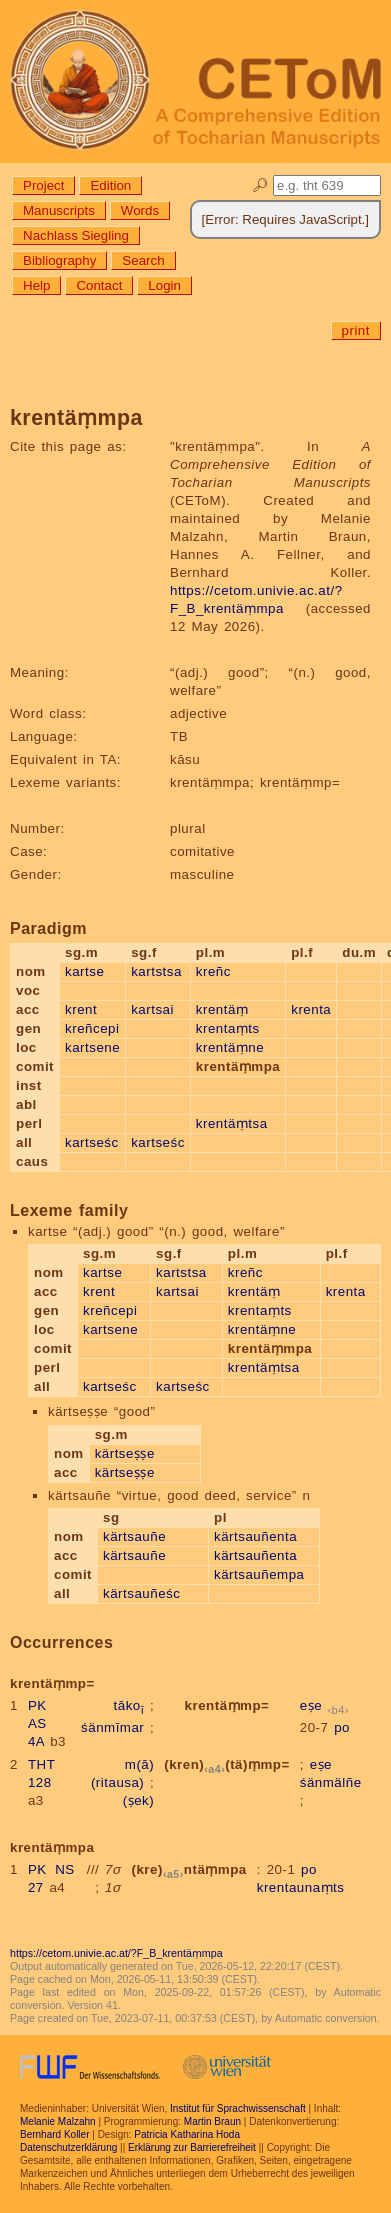  I want to click on kärtsauñeśc, so click(141, 1593).